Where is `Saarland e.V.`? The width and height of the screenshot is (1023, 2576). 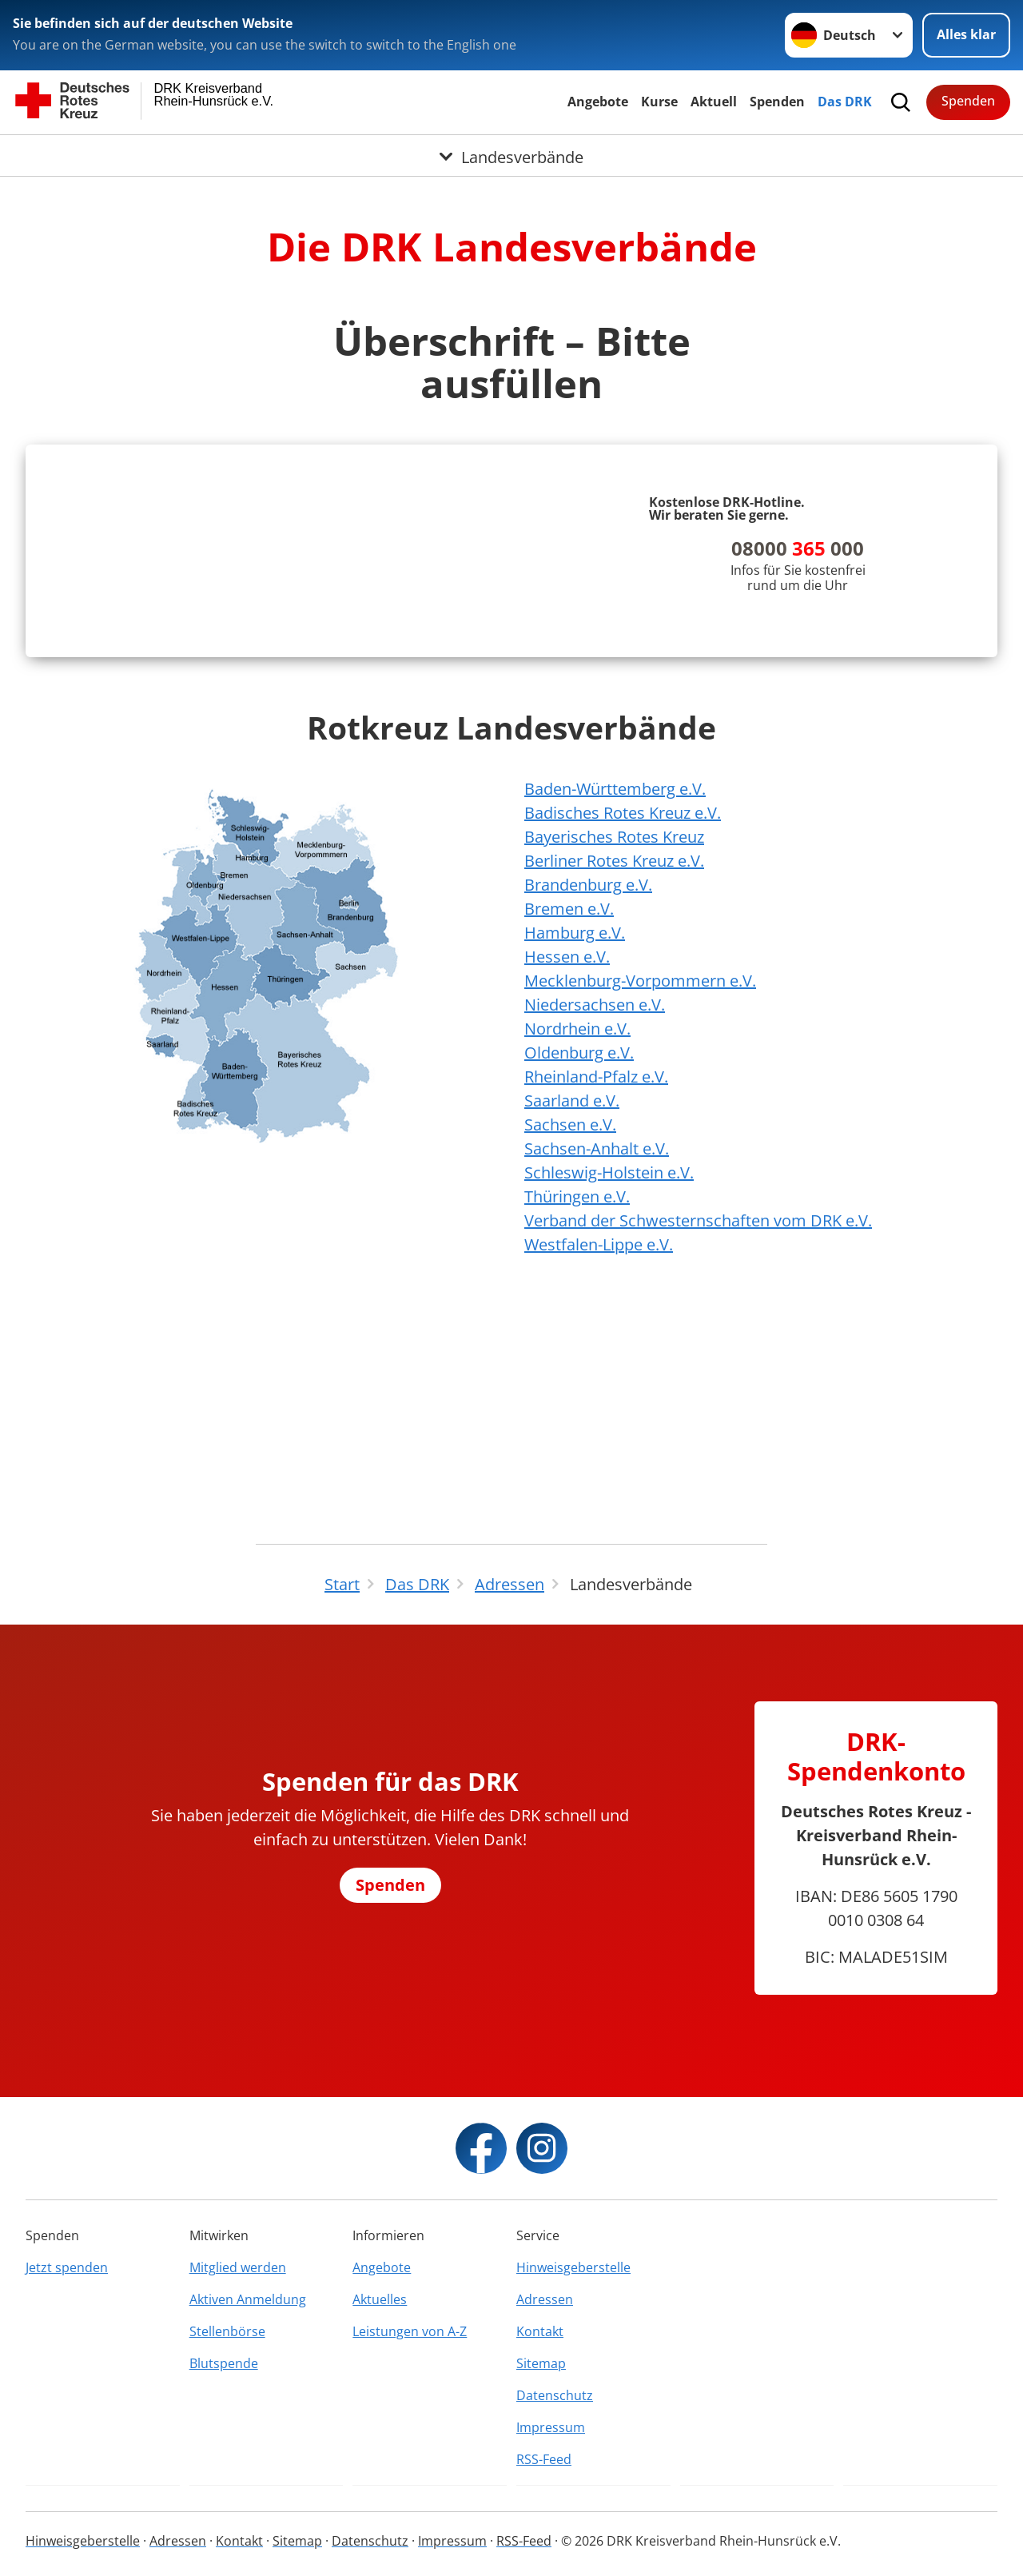 Saarland e.V. is located at coordinates (571, 1336).